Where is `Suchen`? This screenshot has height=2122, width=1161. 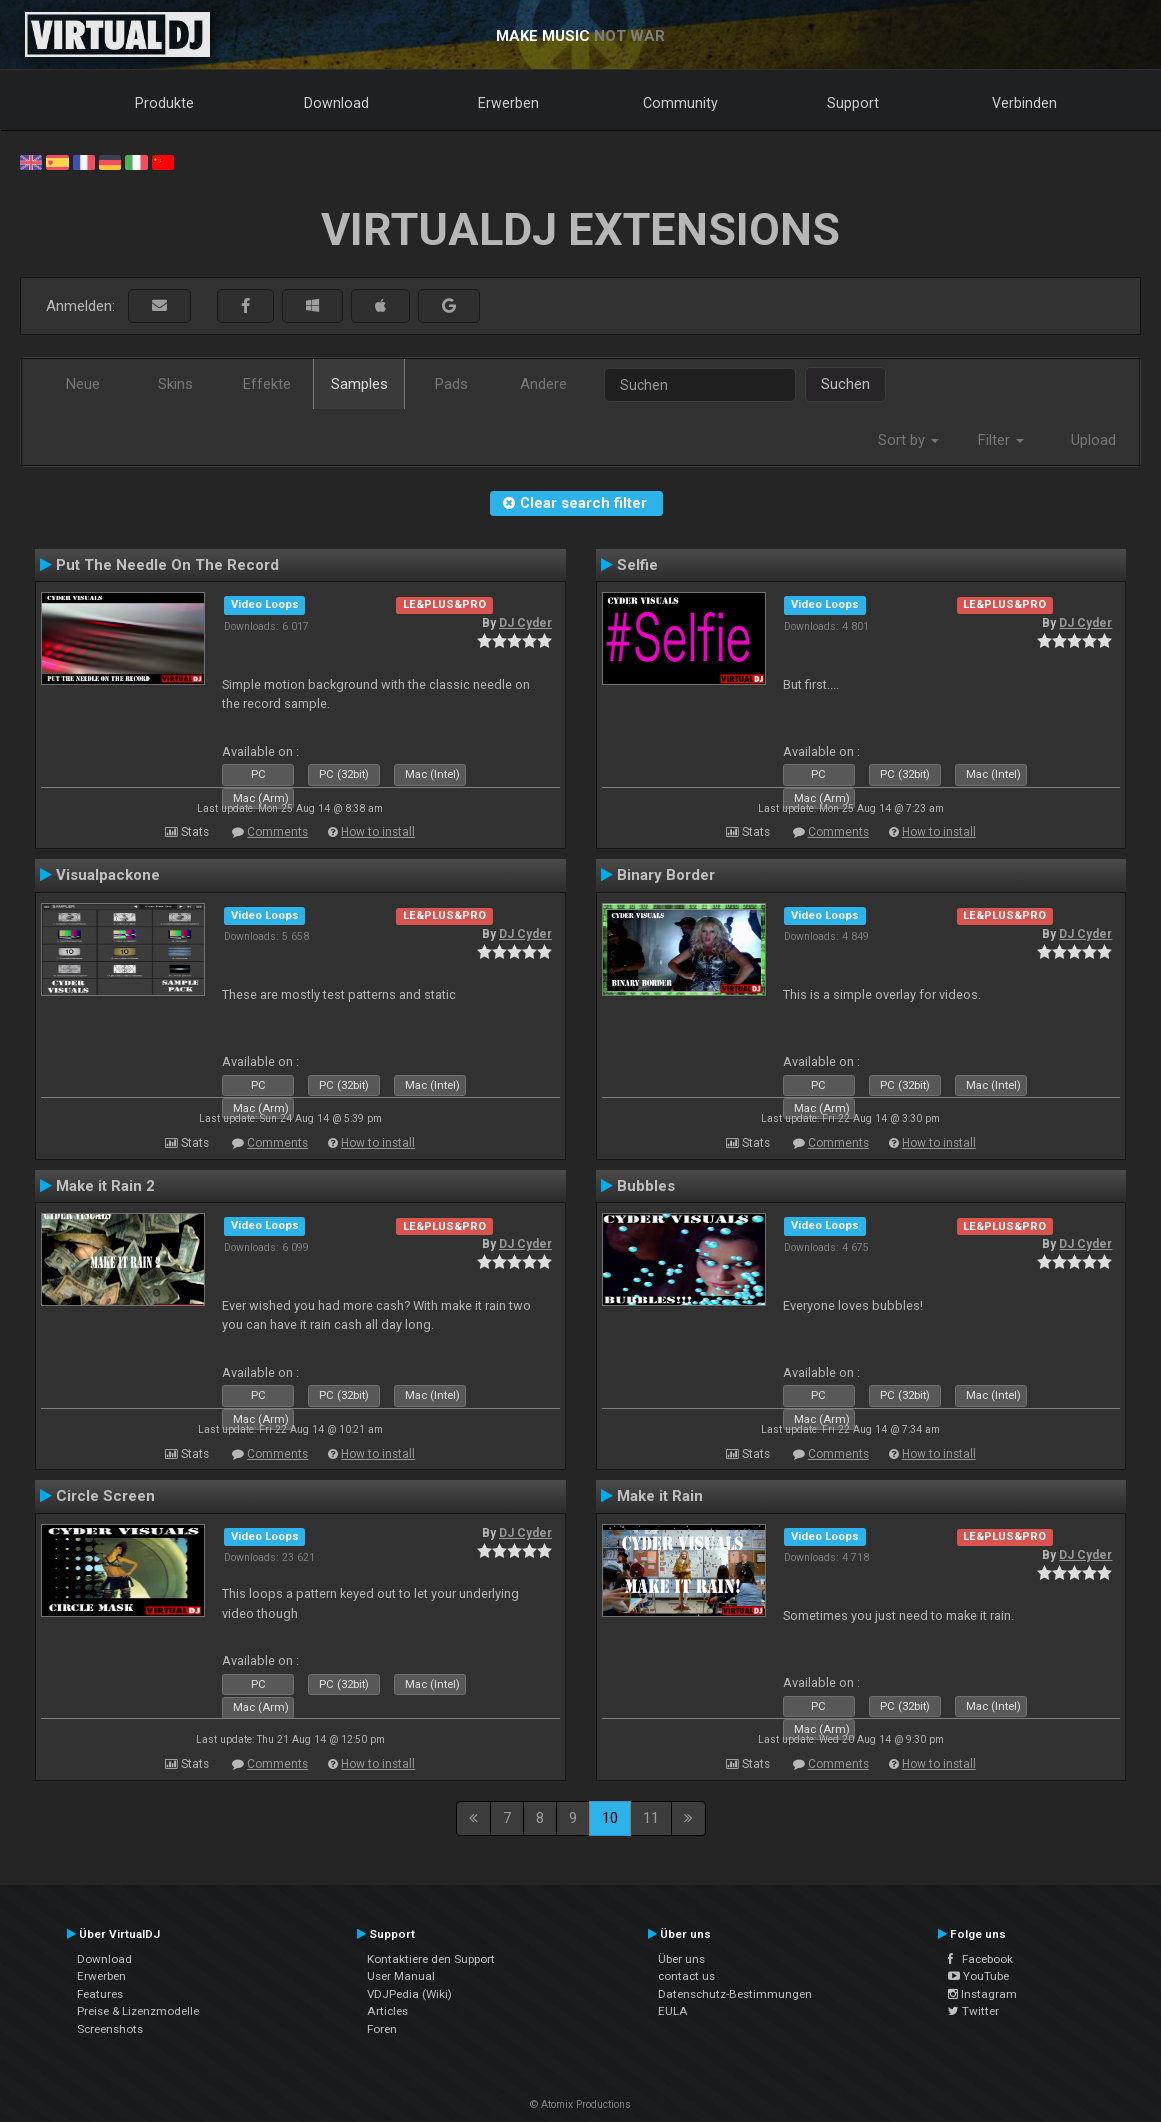
Suchen is located at coordinates (845, 384).